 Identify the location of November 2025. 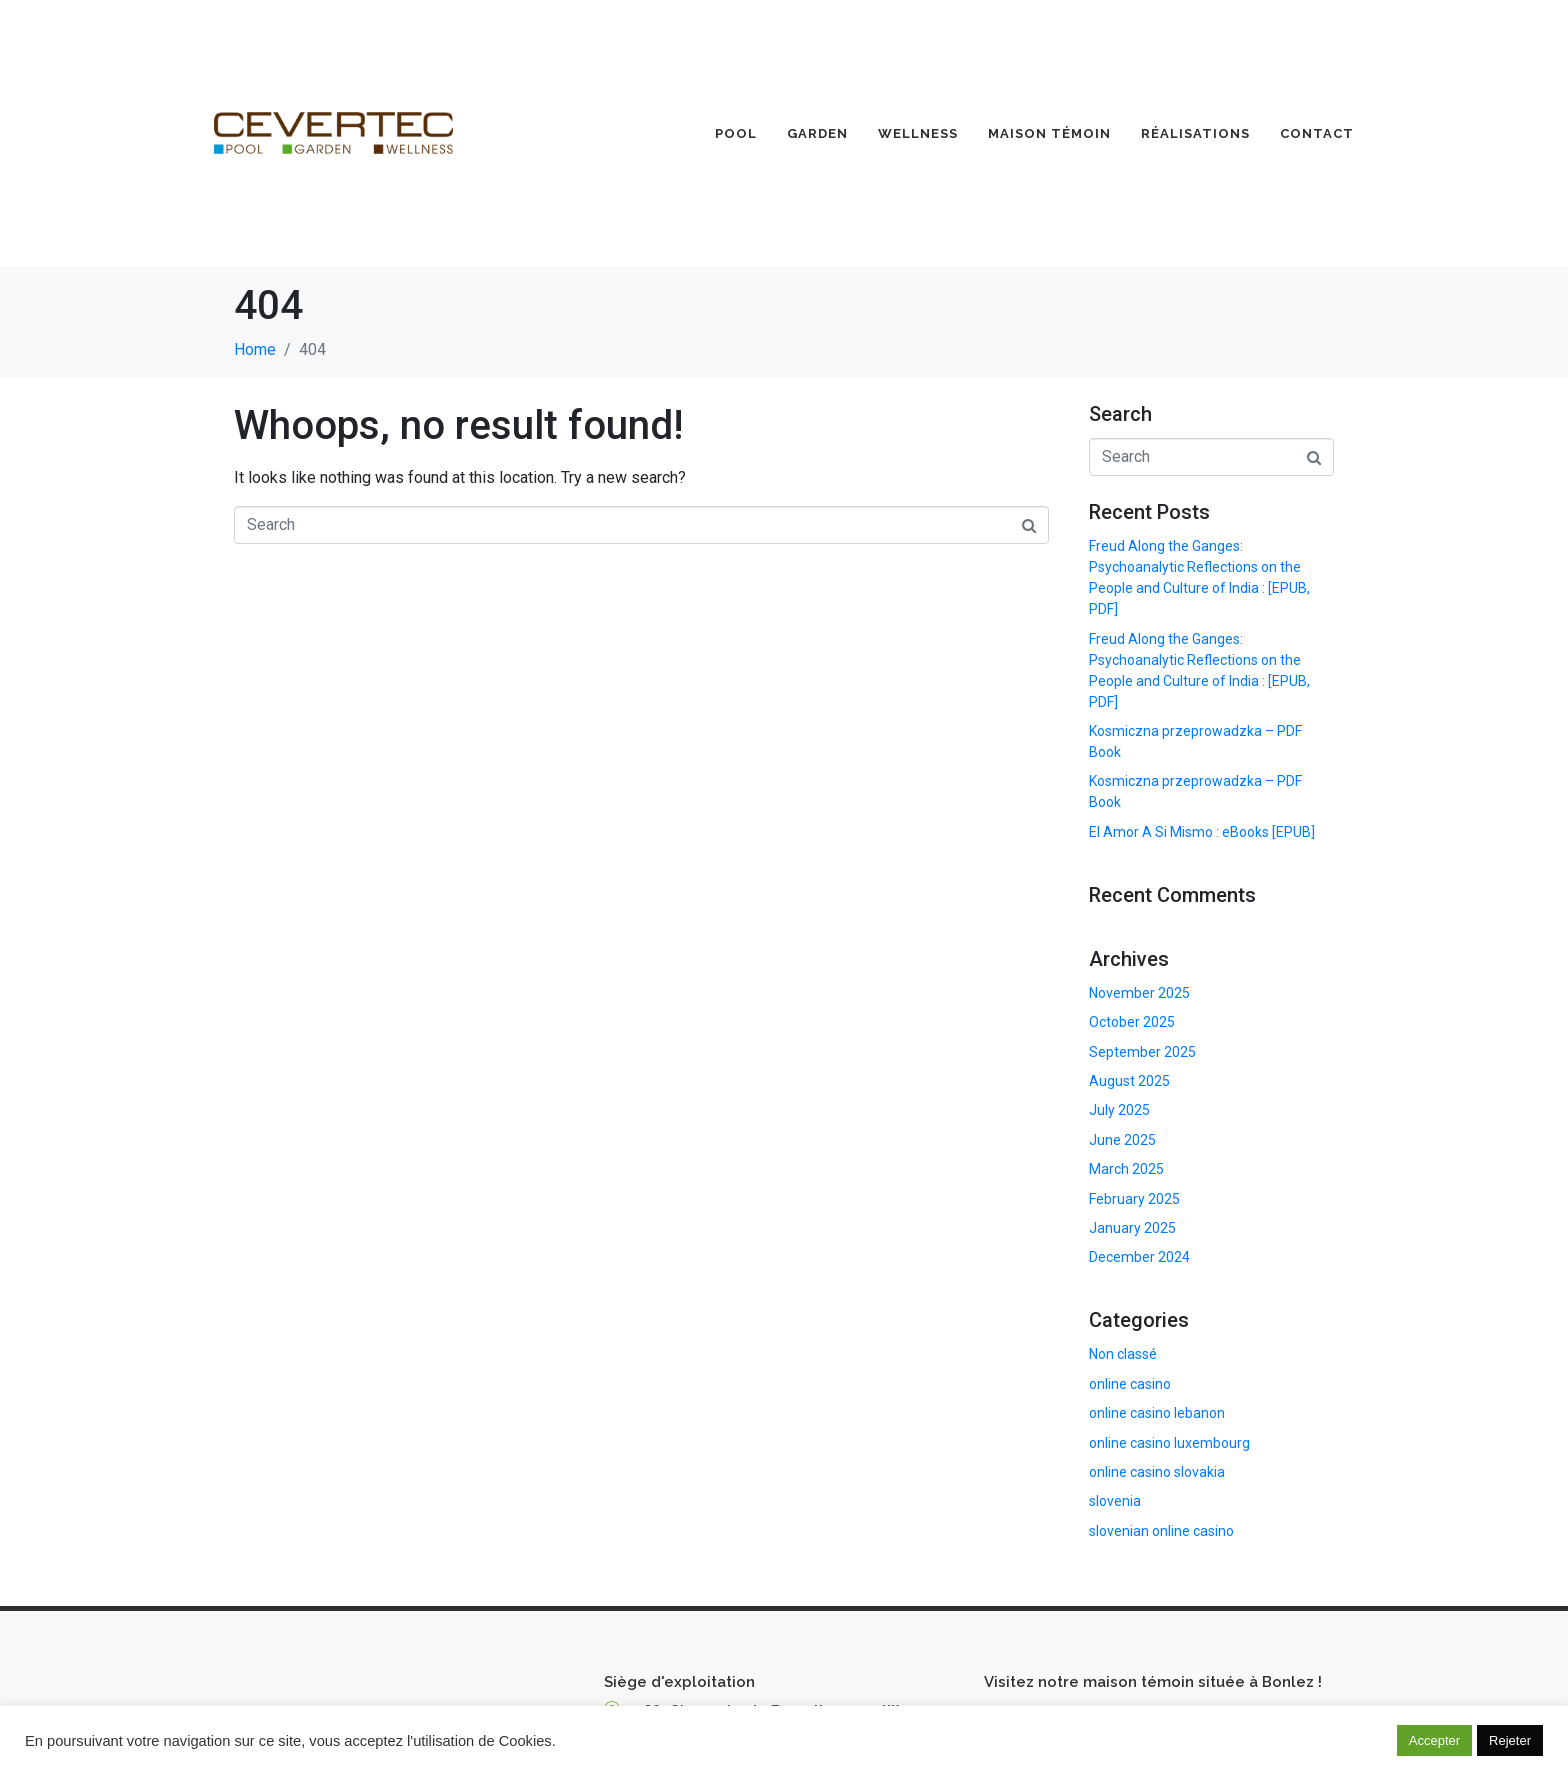
(1139, 993).